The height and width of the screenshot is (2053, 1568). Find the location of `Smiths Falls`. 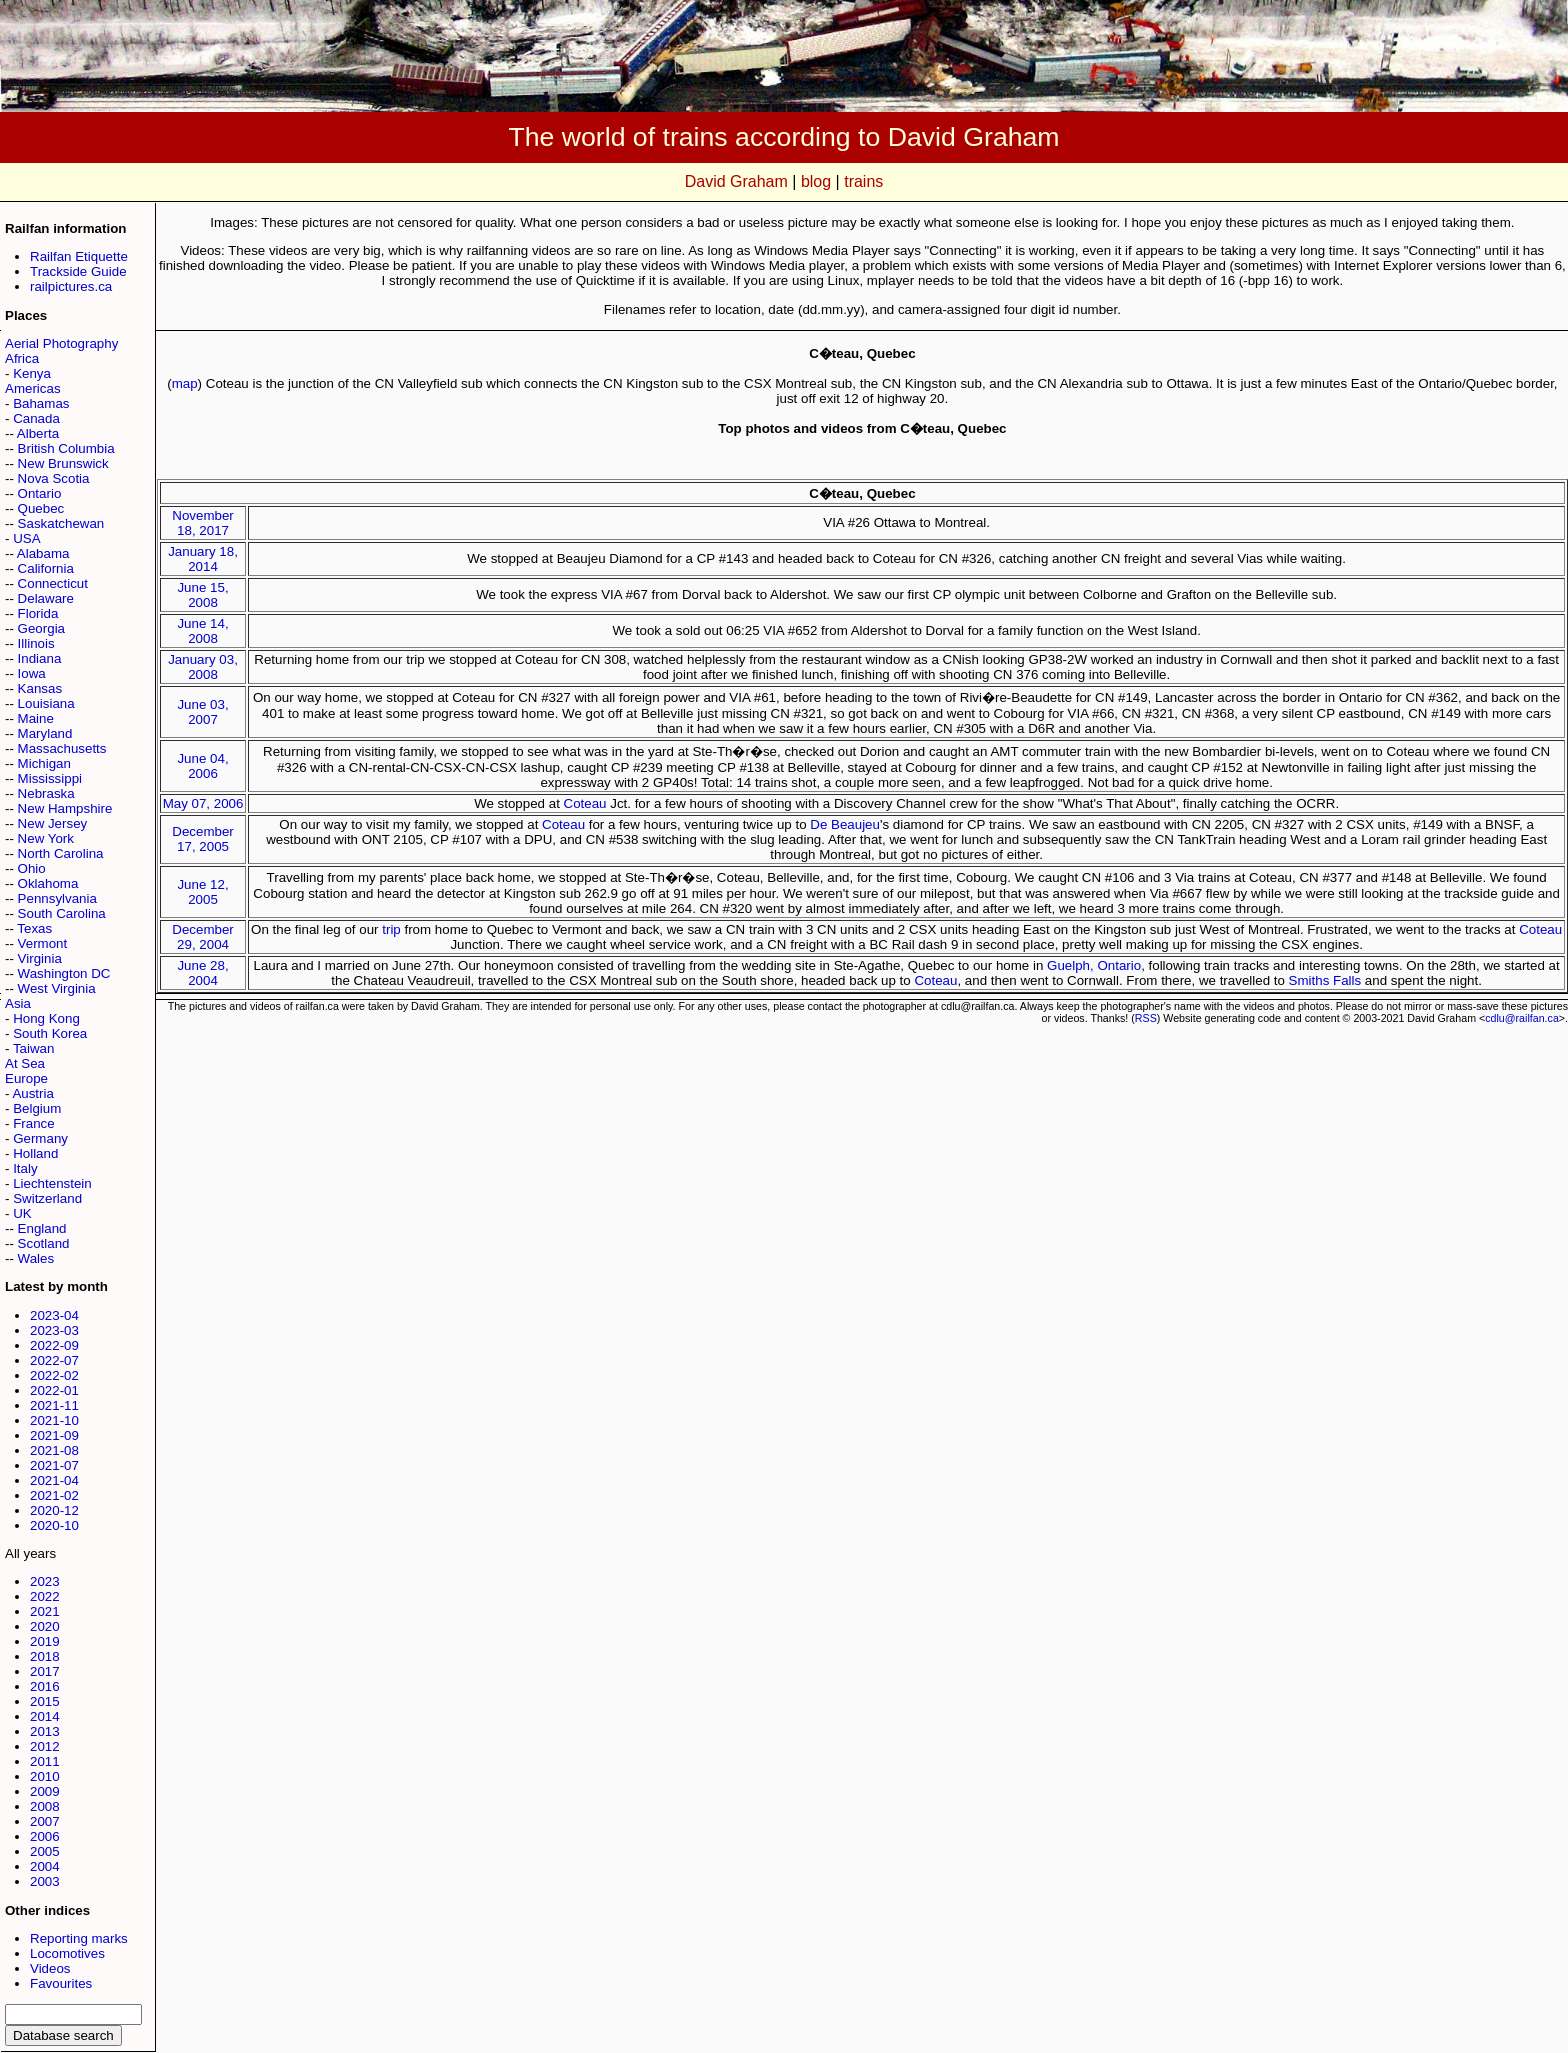

Smiths Falls is located at coordinates (1325, 980).